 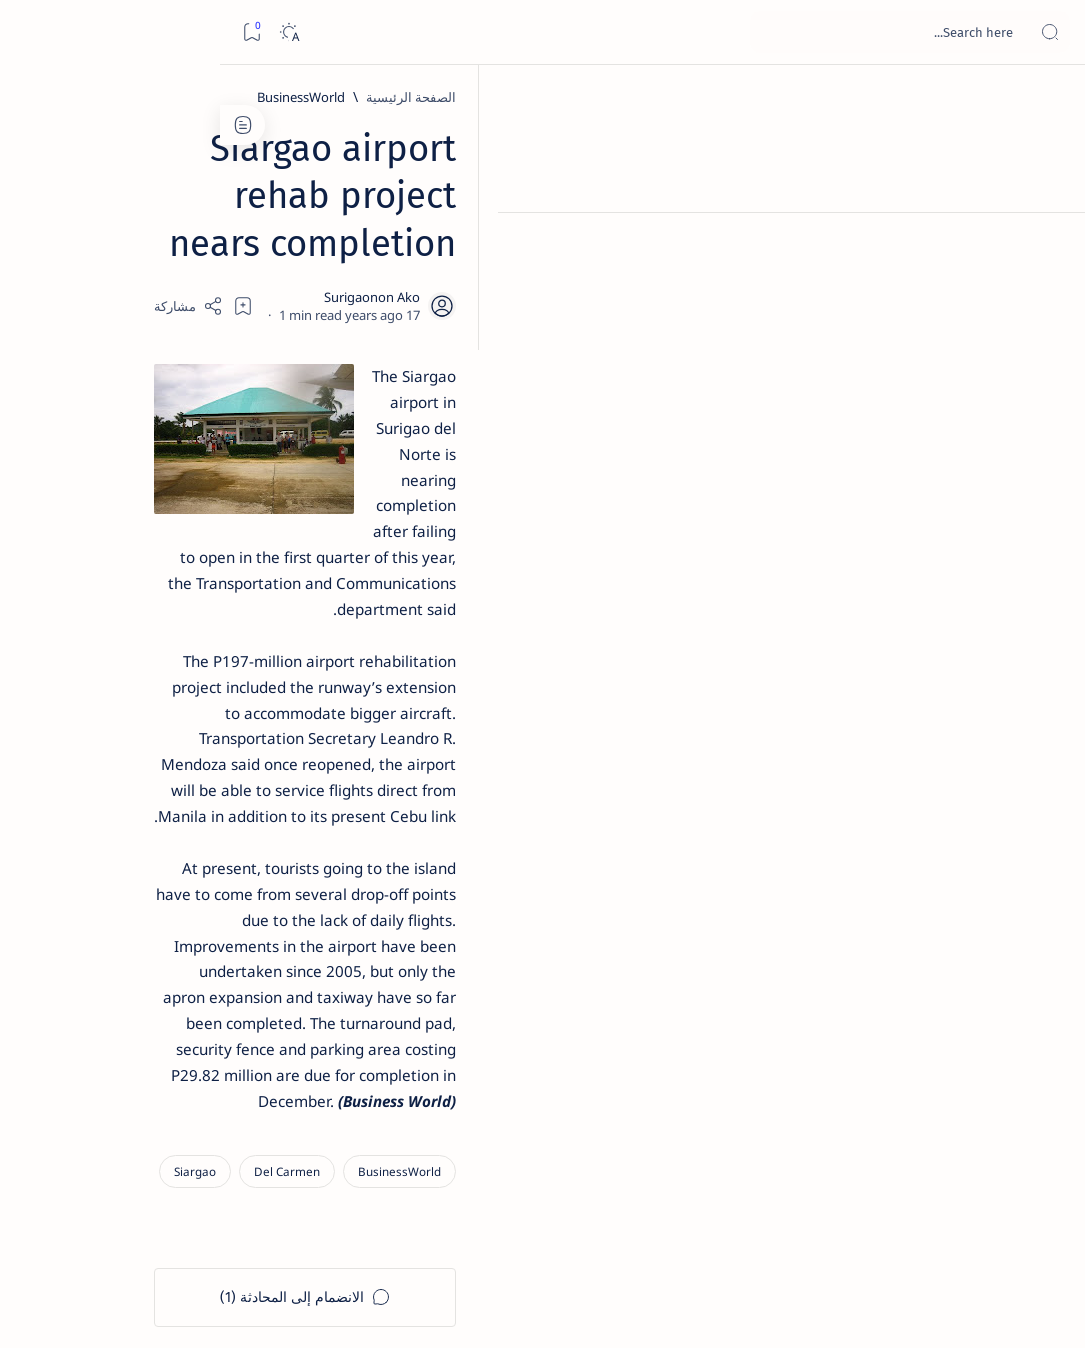 What do you see at coordinates (819, 772) in the screenshot?
I see `[Del Carmen]` at bounding box center [819, 772].